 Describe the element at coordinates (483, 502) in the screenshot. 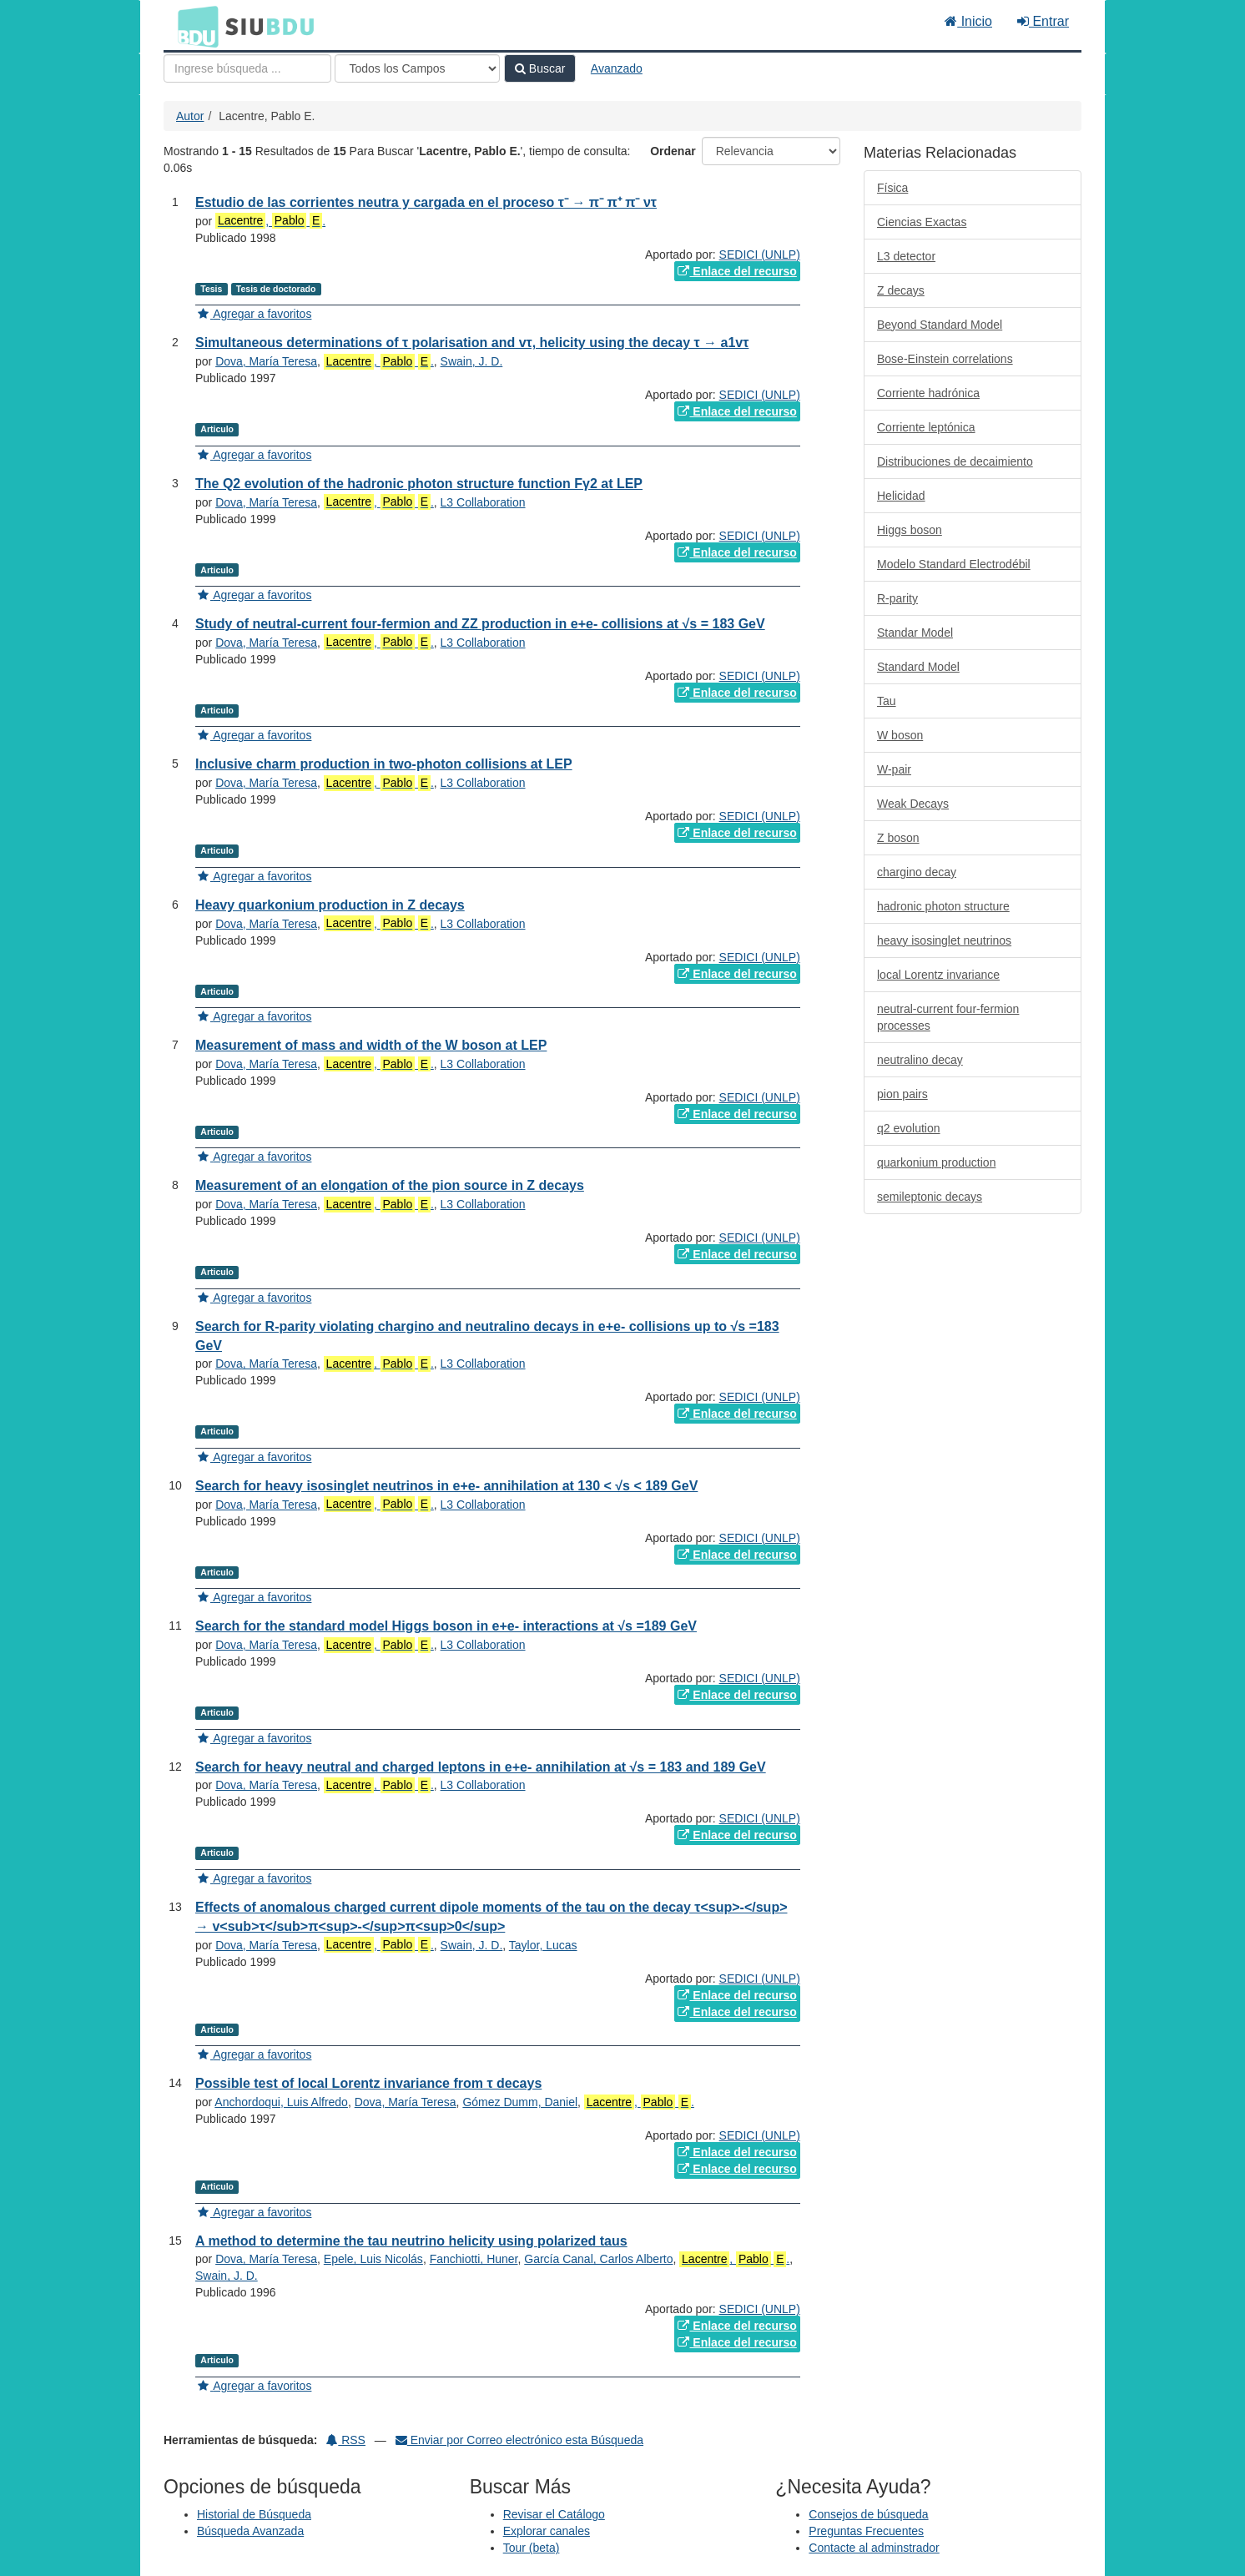

I see `L3 Collaboration` at that location.